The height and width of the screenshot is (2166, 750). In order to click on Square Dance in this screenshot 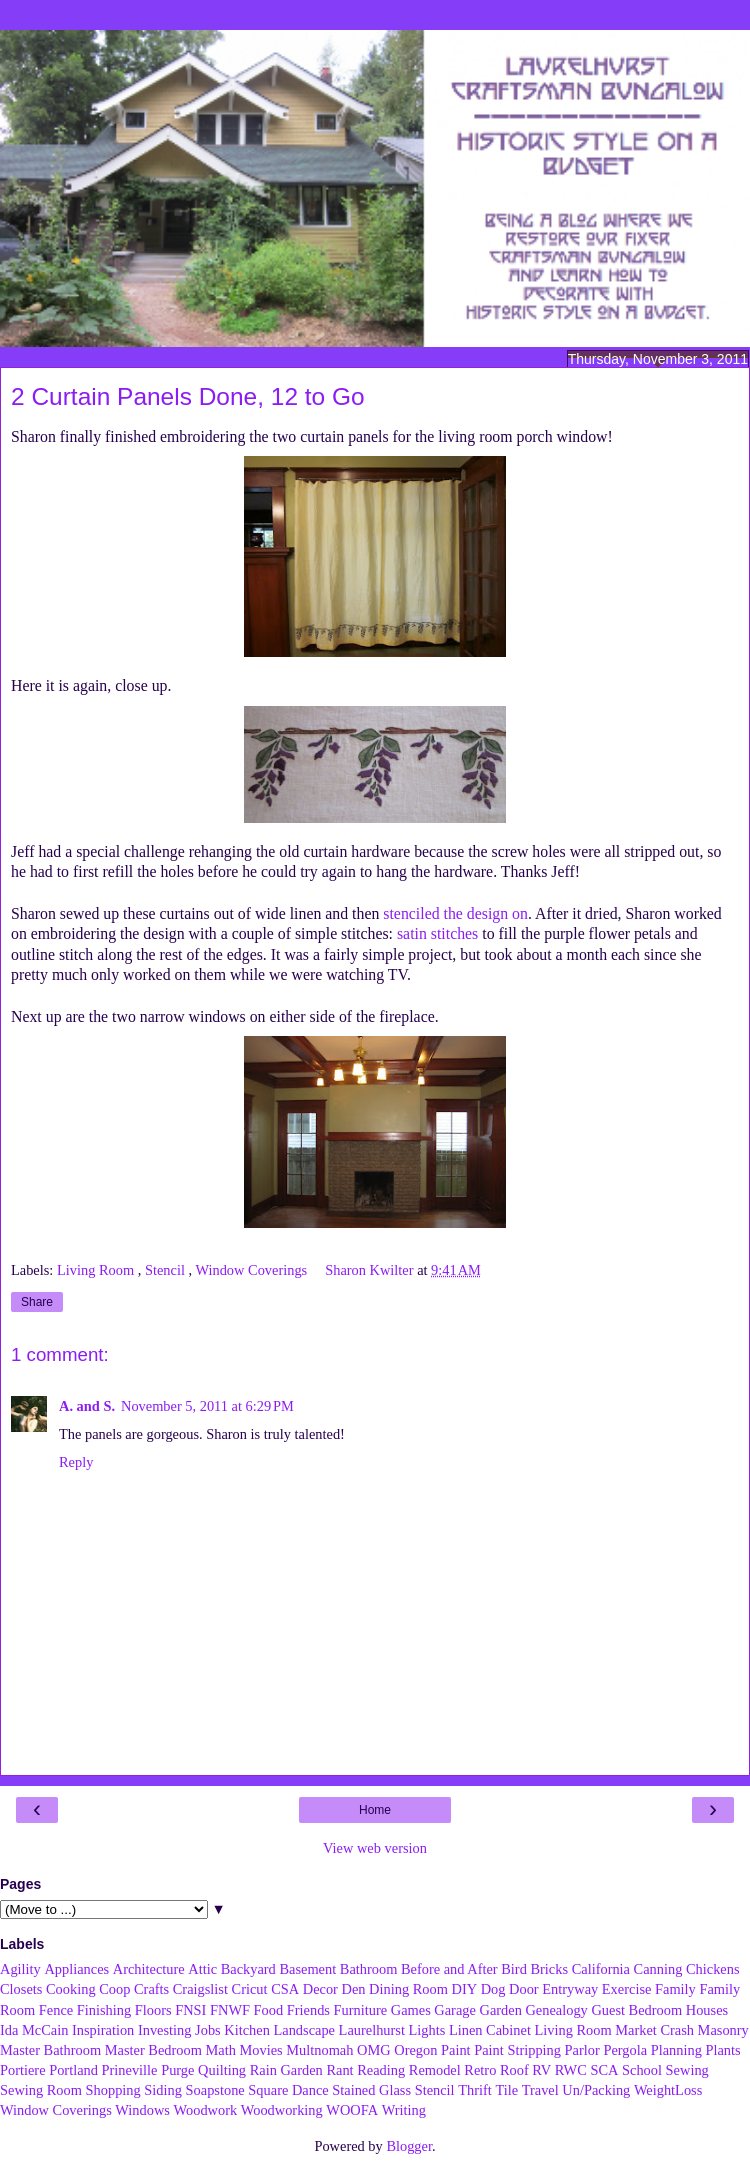, I will do `click(288, 2090)`.